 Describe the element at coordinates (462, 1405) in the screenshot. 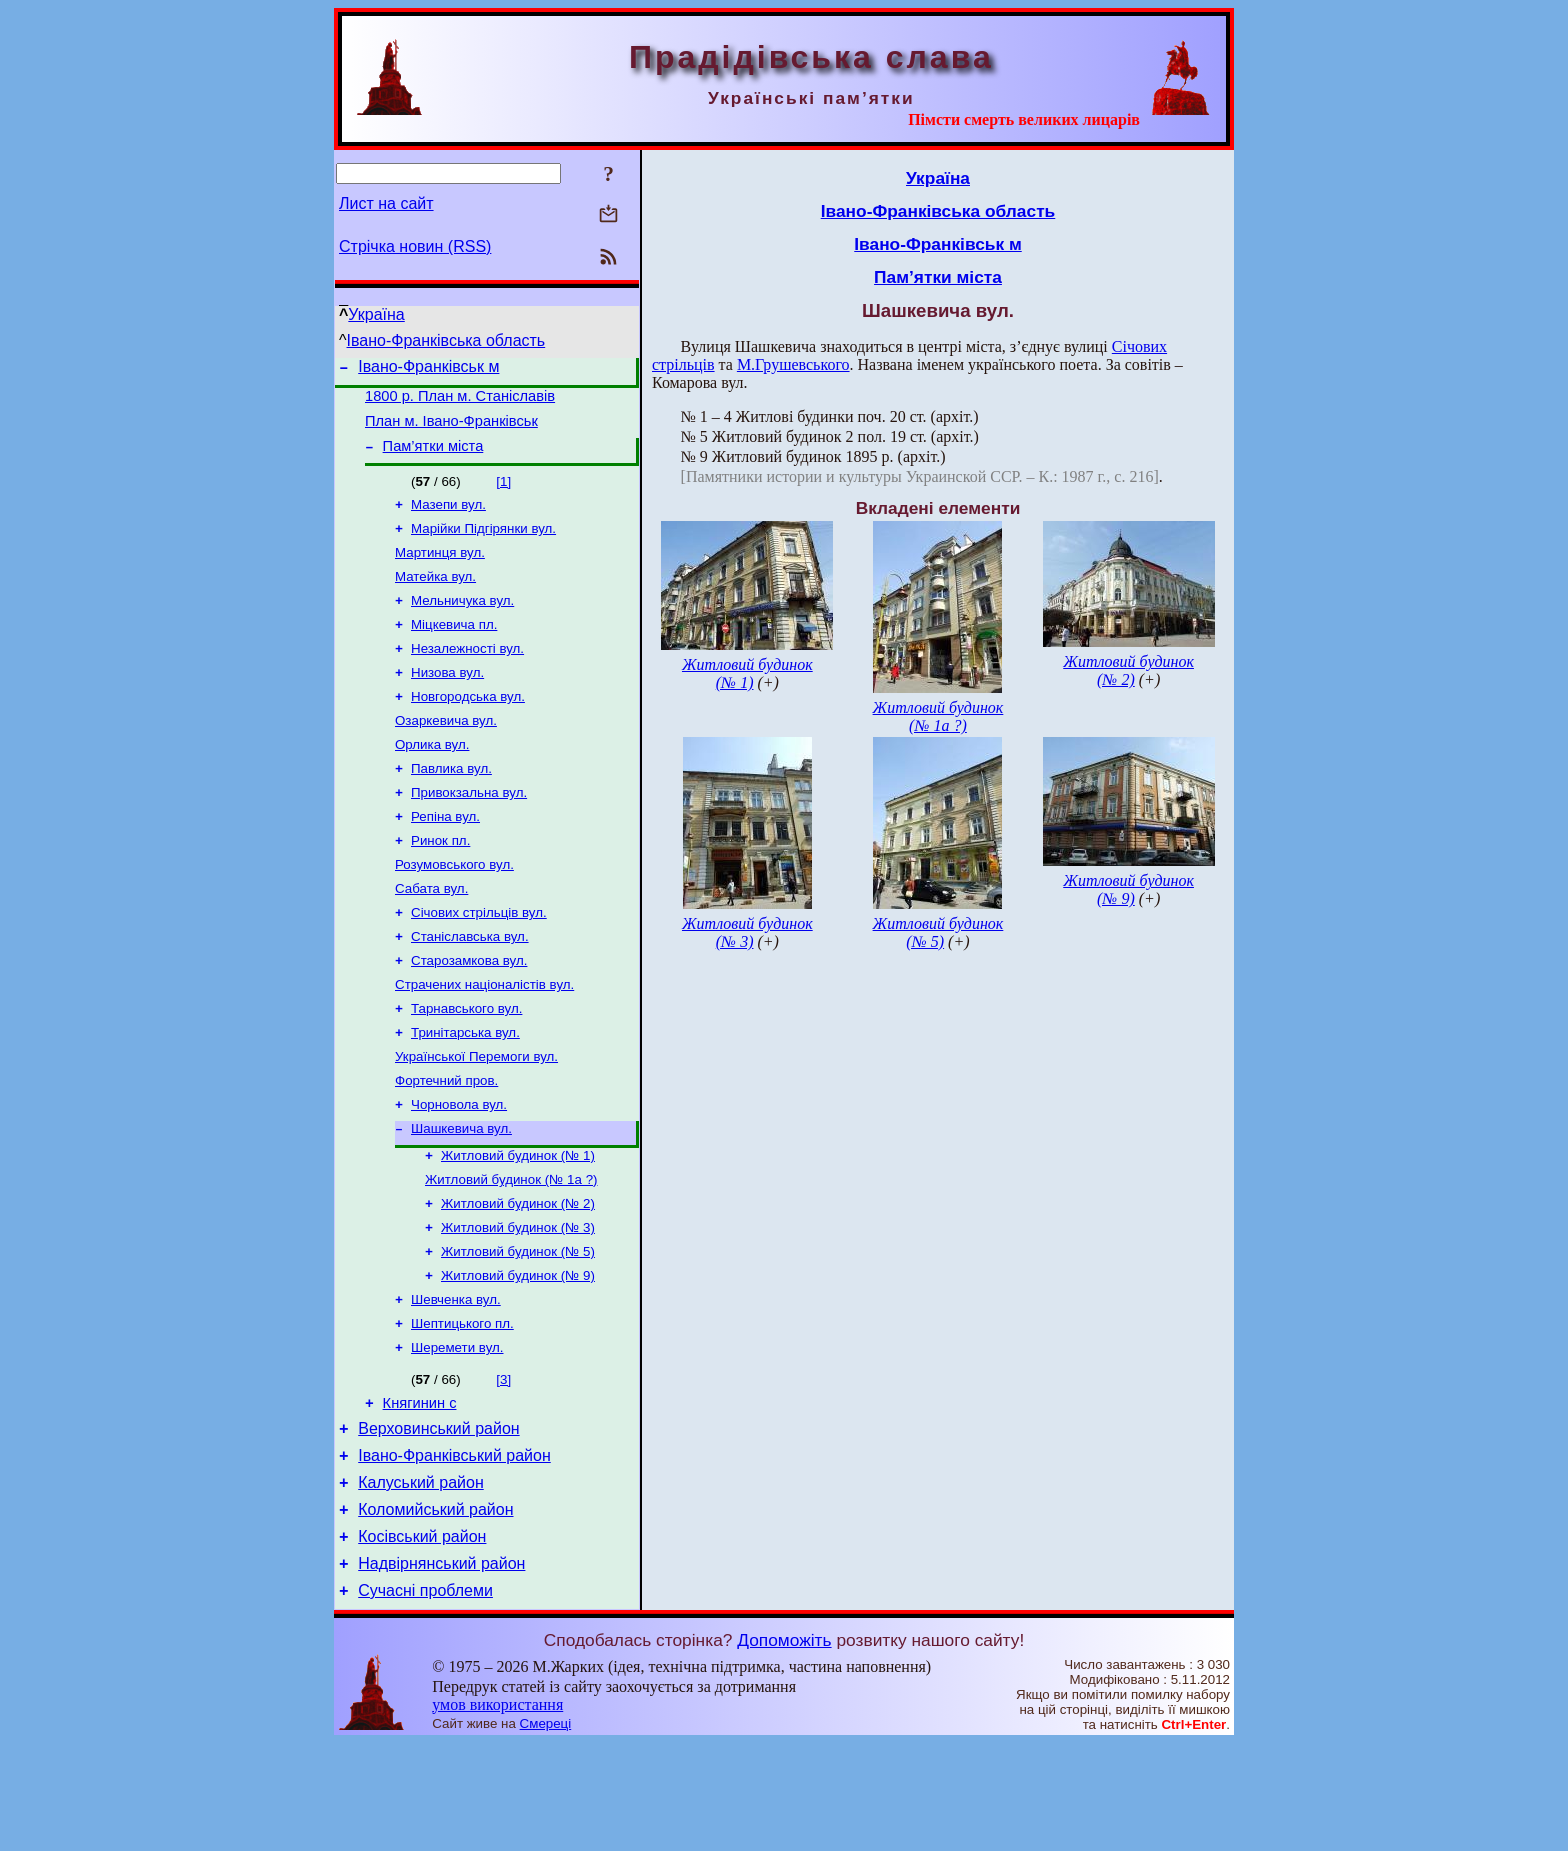

I see `Шептицького пл.` at that location.